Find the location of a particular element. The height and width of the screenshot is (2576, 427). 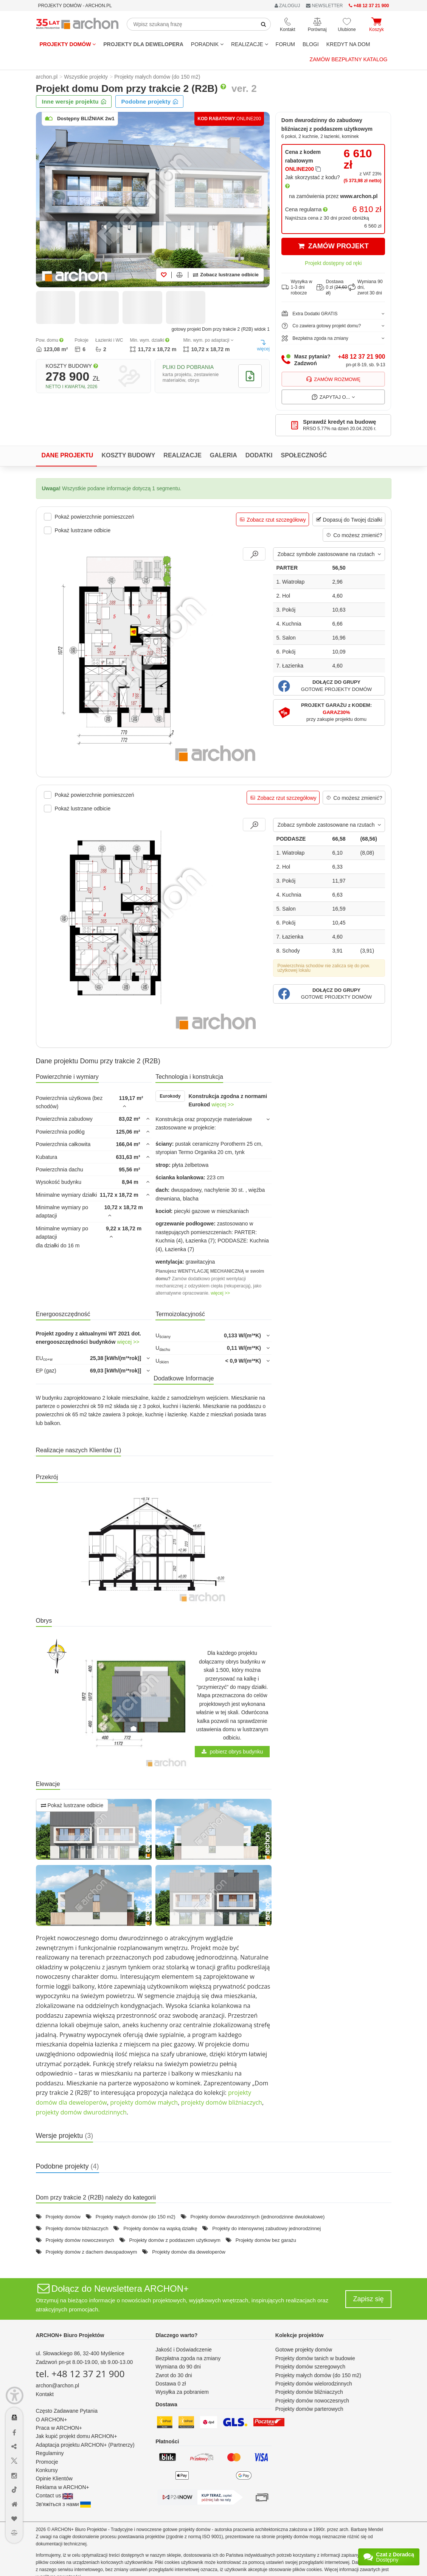

Gotowe projekty domów is located at coordinates (303, 2350).